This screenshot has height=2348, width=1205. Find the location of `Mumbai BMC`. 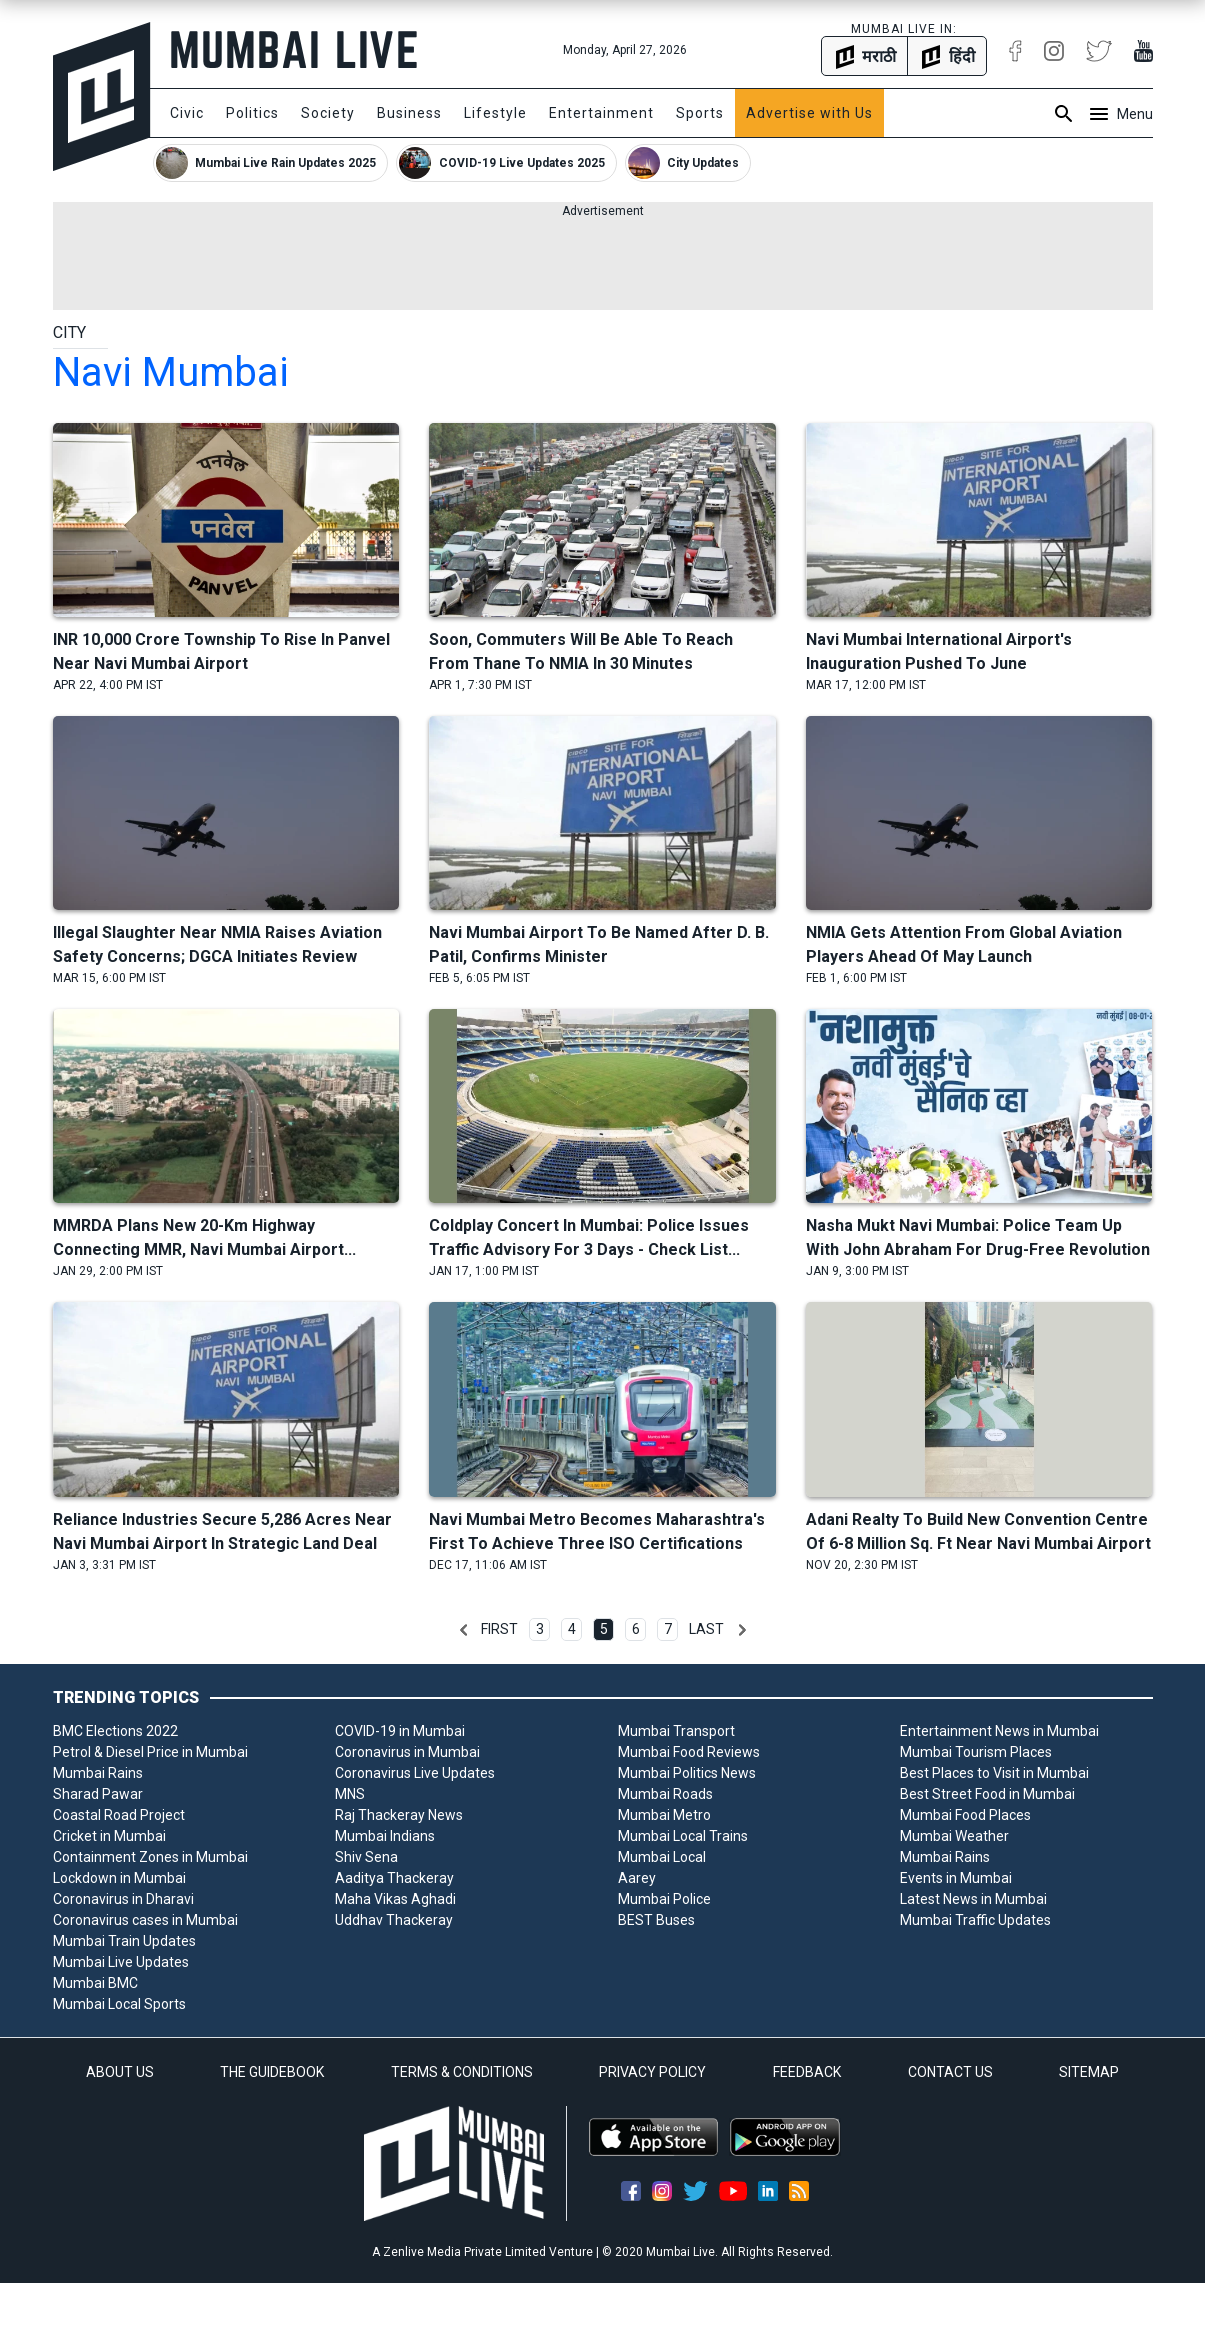

Mumbai BMC is located at coordinates (95, 1983).